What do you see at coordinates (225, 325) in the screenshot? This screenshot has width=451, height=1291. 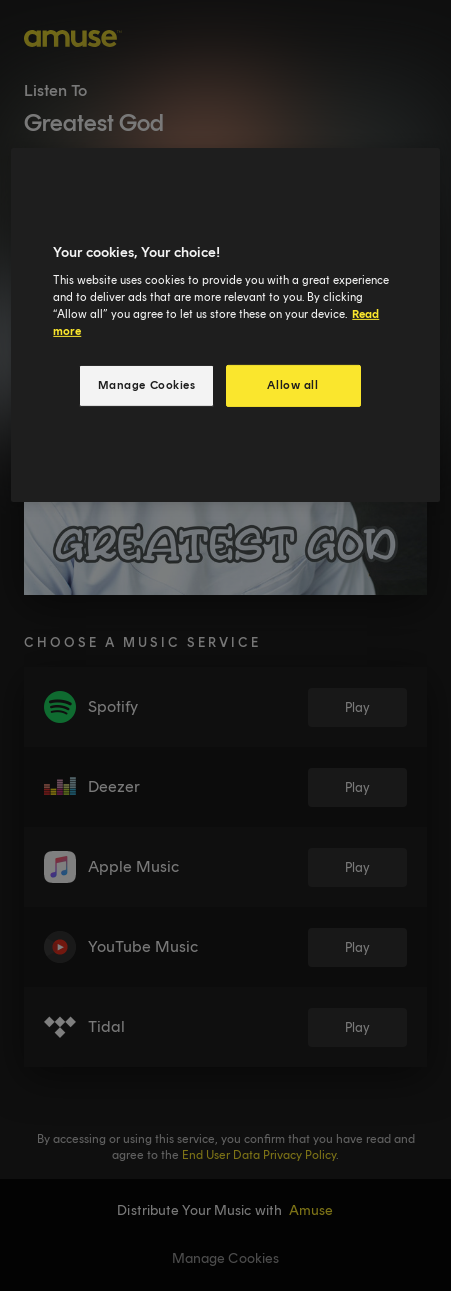 I see `[region]` at bounding box center [225, 325].